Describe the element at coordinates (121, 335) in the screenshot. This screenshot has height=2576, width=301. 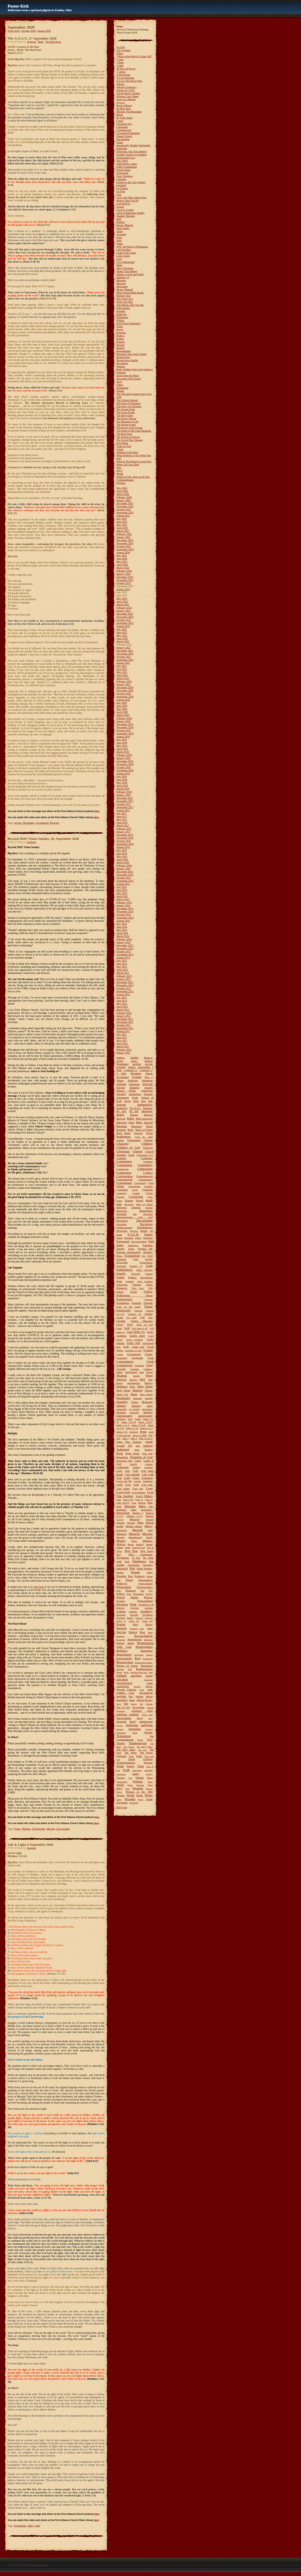
I see `Psalm 1` at that location.